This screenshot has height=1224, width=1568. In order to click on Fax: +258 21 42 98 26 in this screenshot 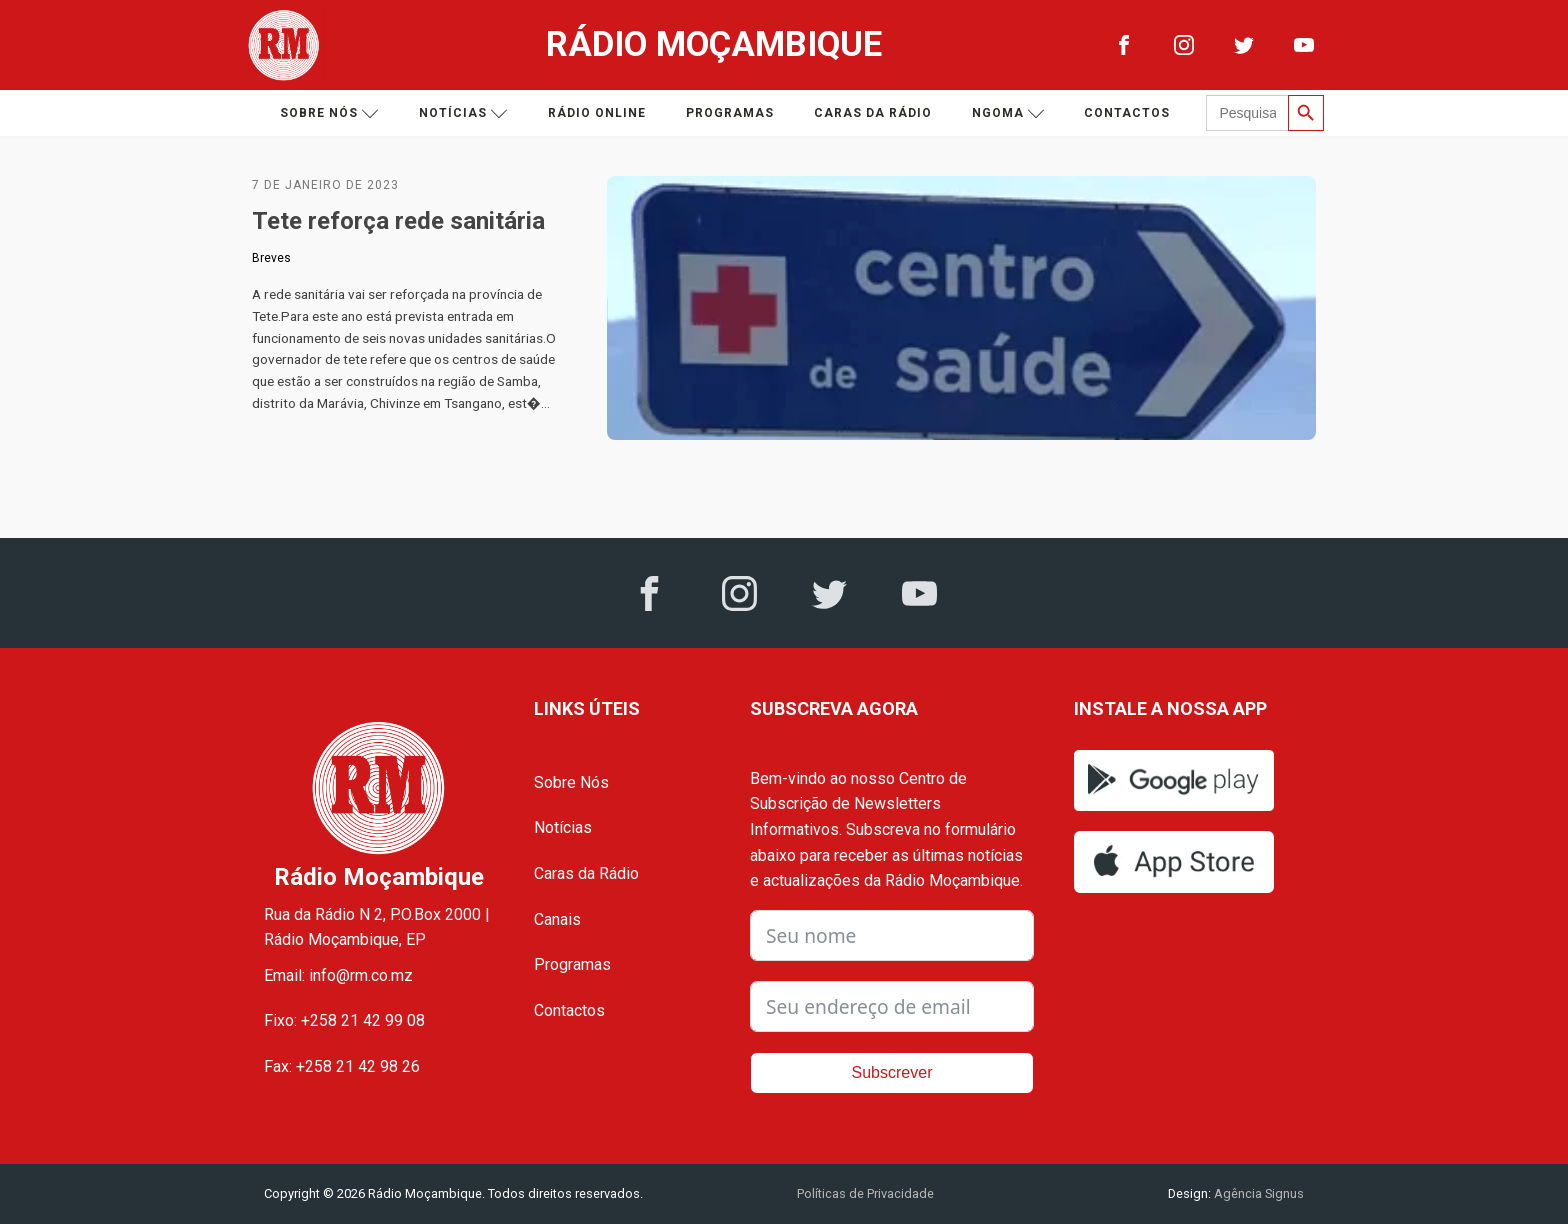, I will do `click(342, 1066)`.